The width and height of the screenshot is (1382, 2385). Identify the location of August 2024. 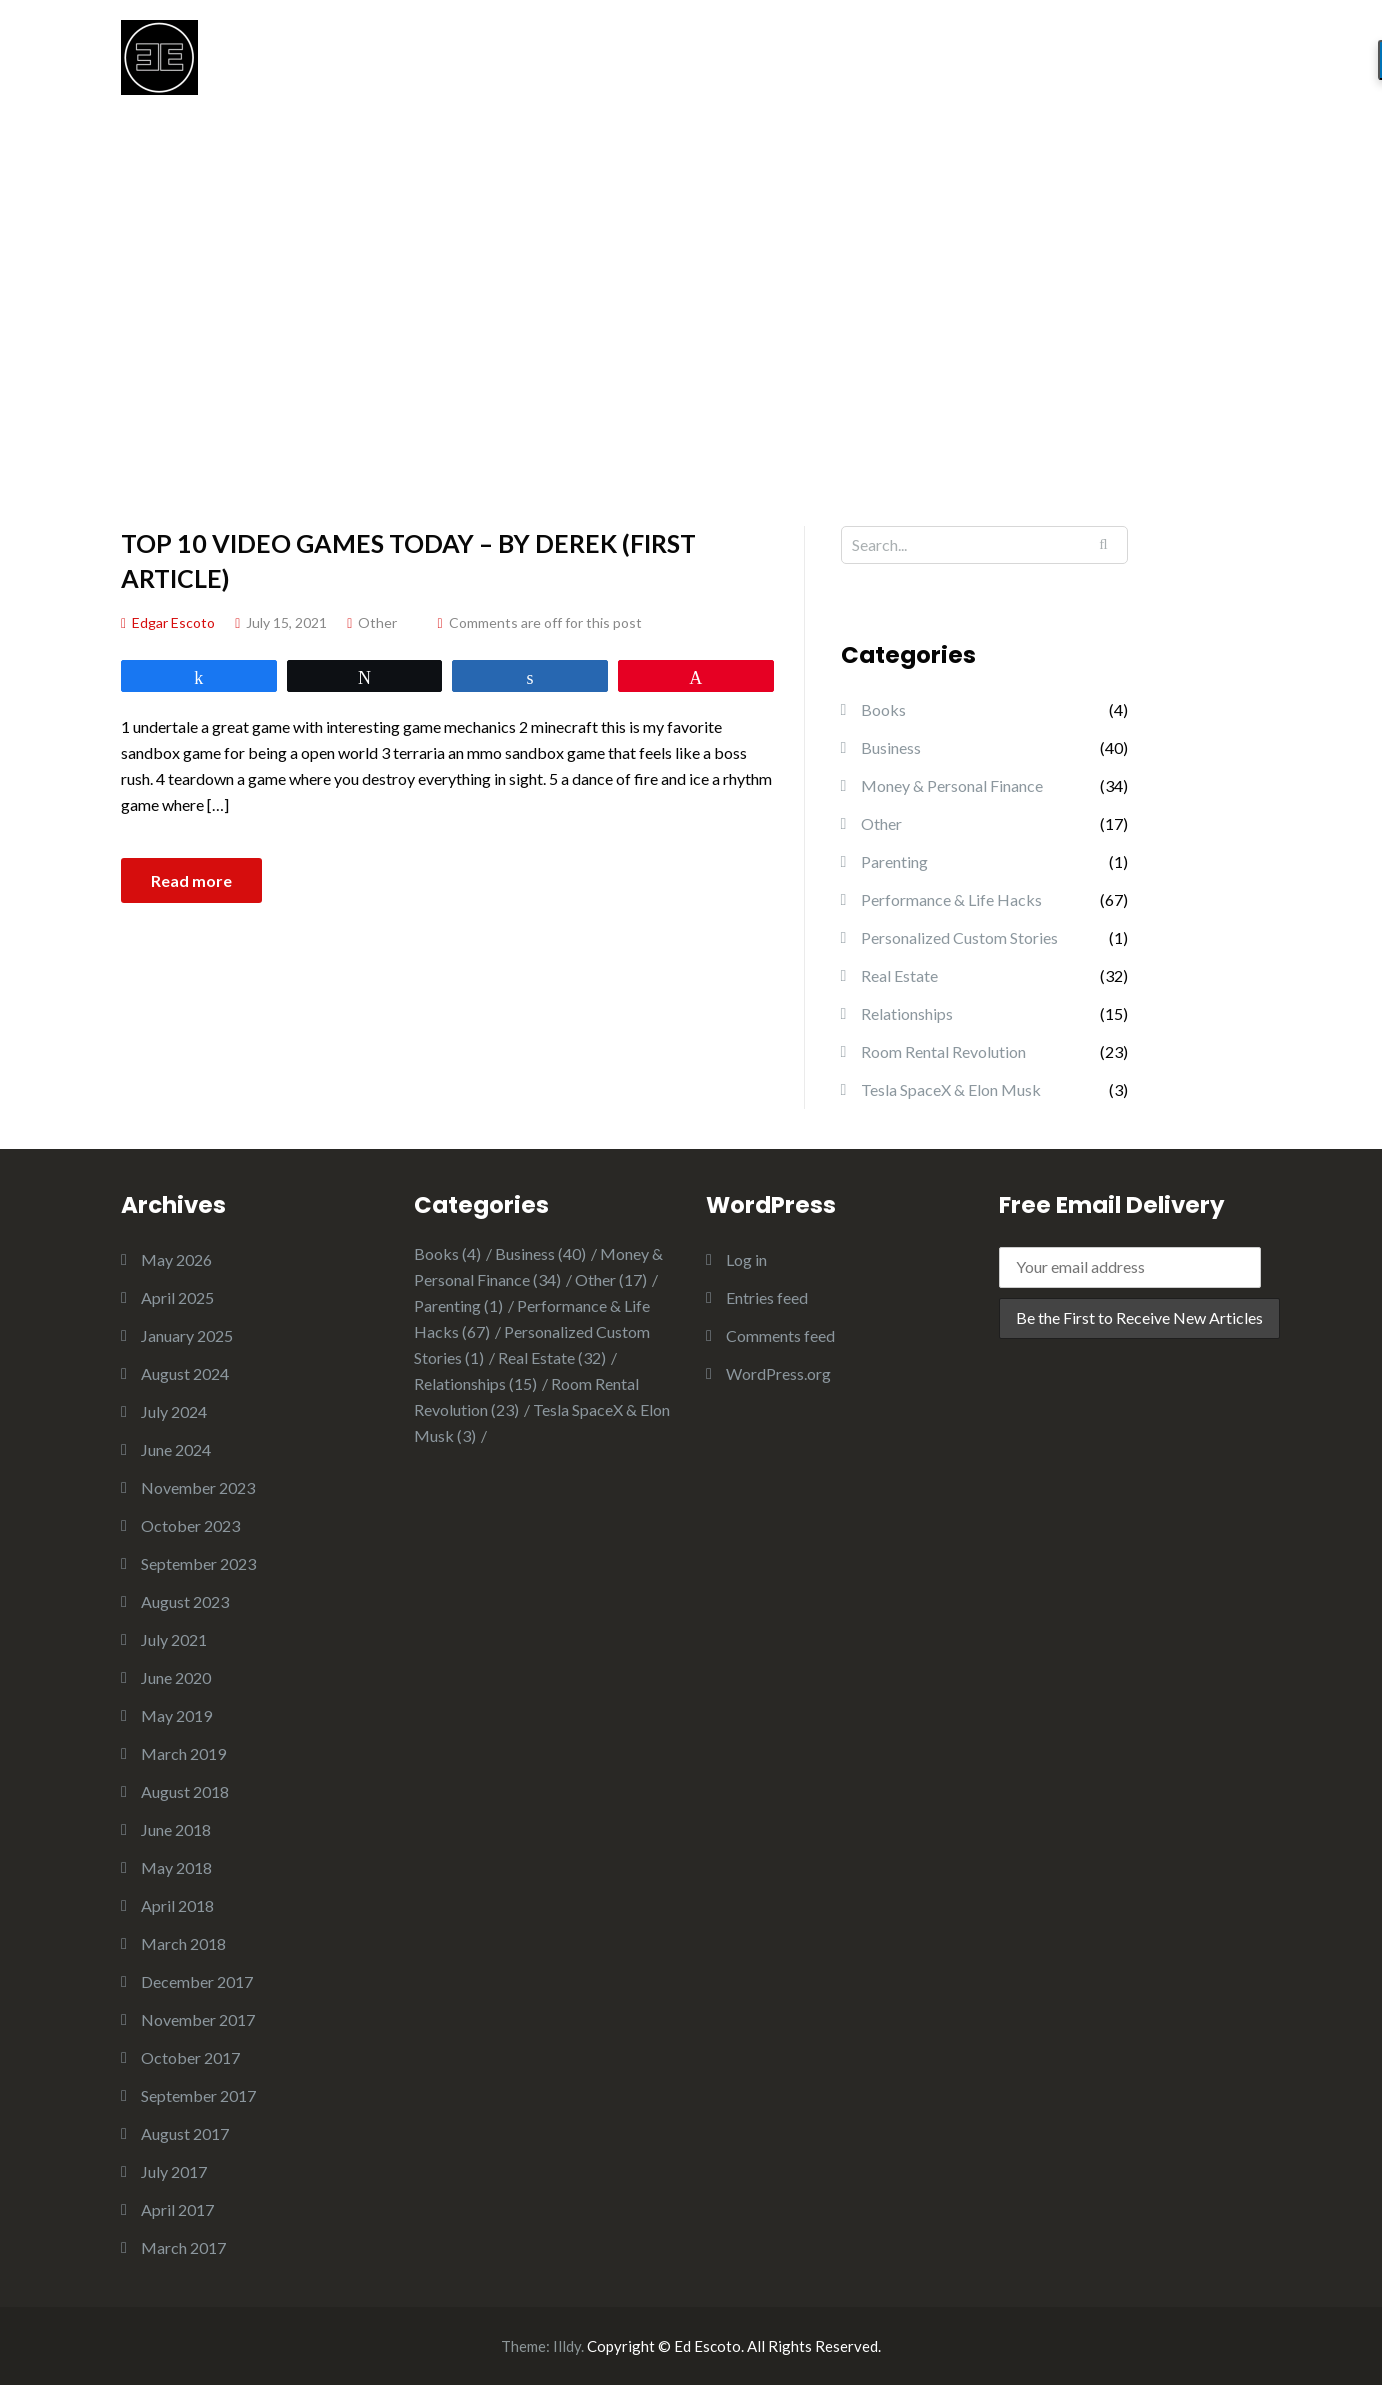
(185, 1373).